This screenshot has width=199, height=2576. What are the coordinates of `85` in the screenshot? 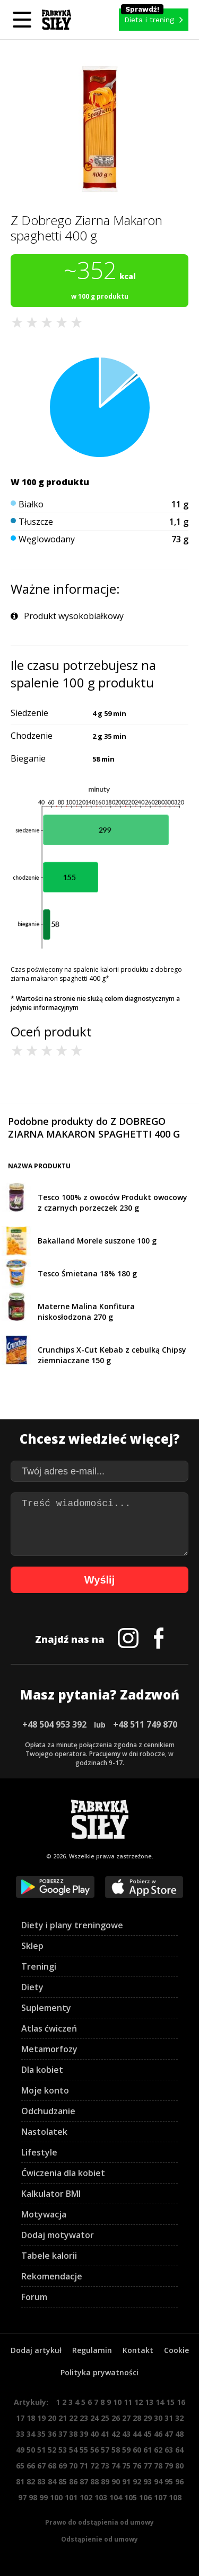 It's located at (62, 2481).